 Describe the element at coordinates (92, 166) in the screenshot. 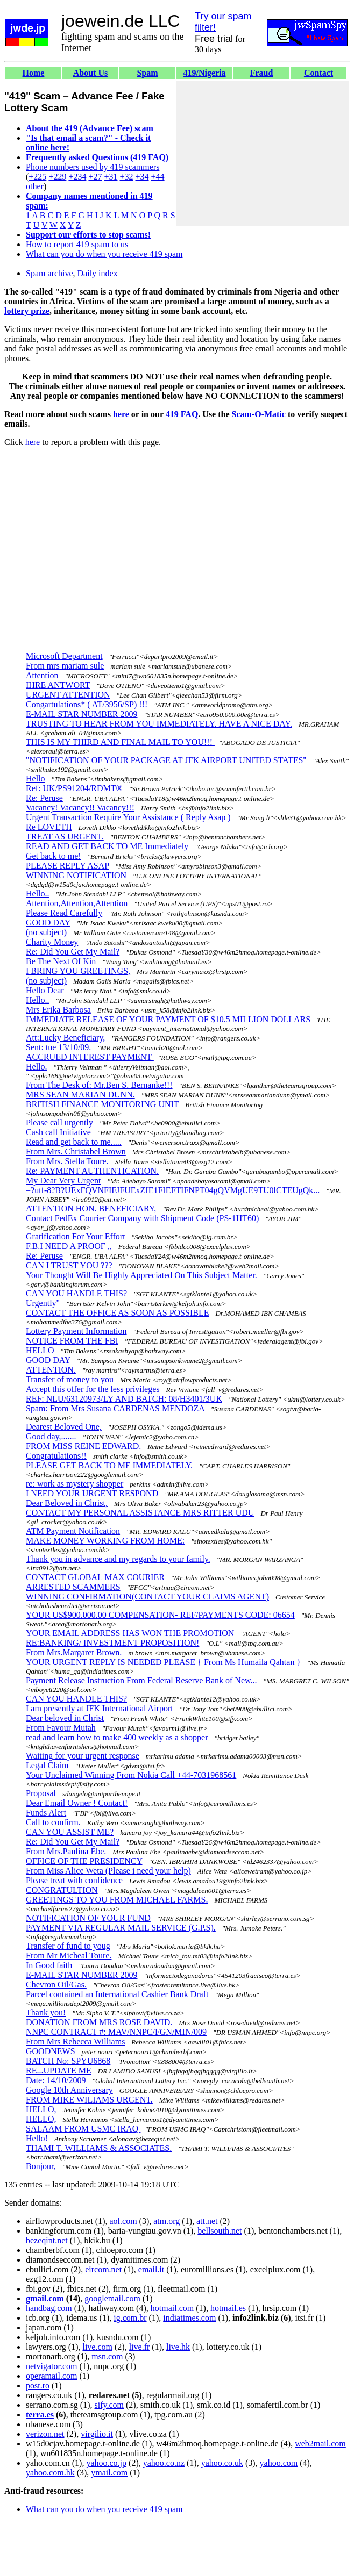

I see `Phone numbers used by 419 scammers` at that location.